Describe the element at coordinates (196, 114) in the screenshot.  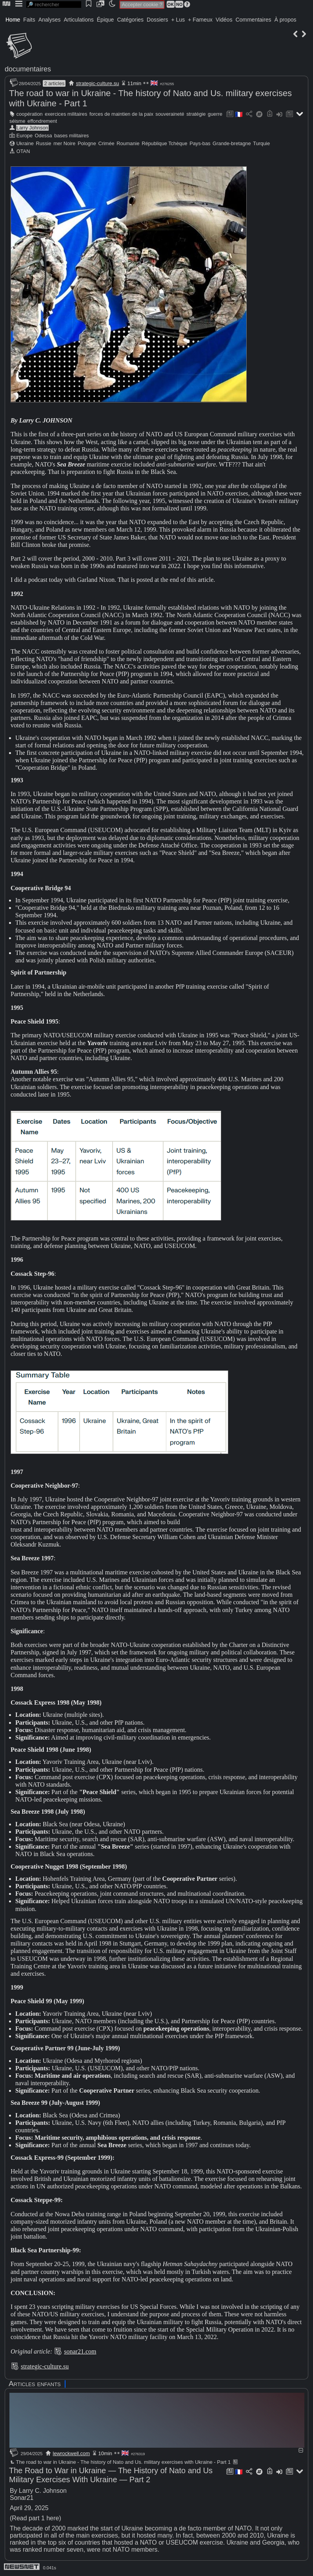
I see `stratégie` at that location.